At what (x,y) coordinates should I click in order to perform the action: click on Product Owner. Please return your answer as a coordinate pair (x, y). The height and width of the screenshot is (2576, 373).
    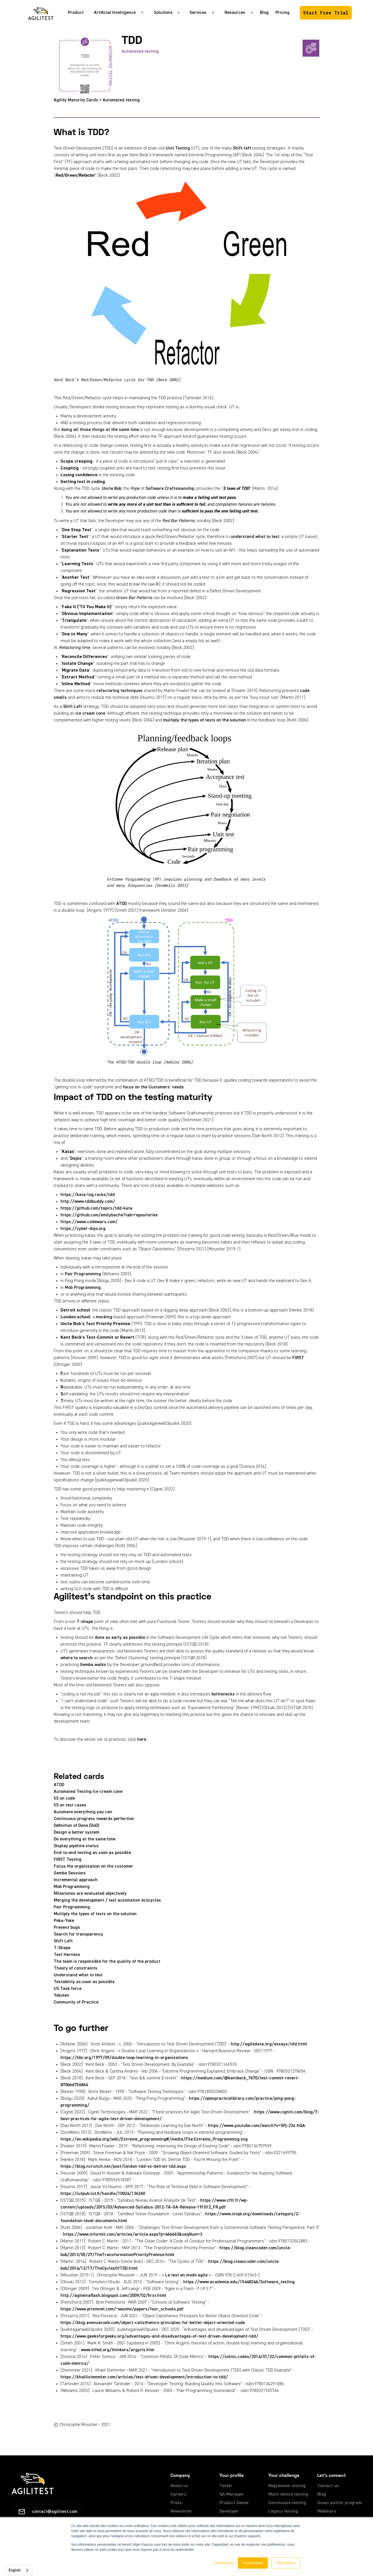
    Looking at the image, I should click on (234, 2503).